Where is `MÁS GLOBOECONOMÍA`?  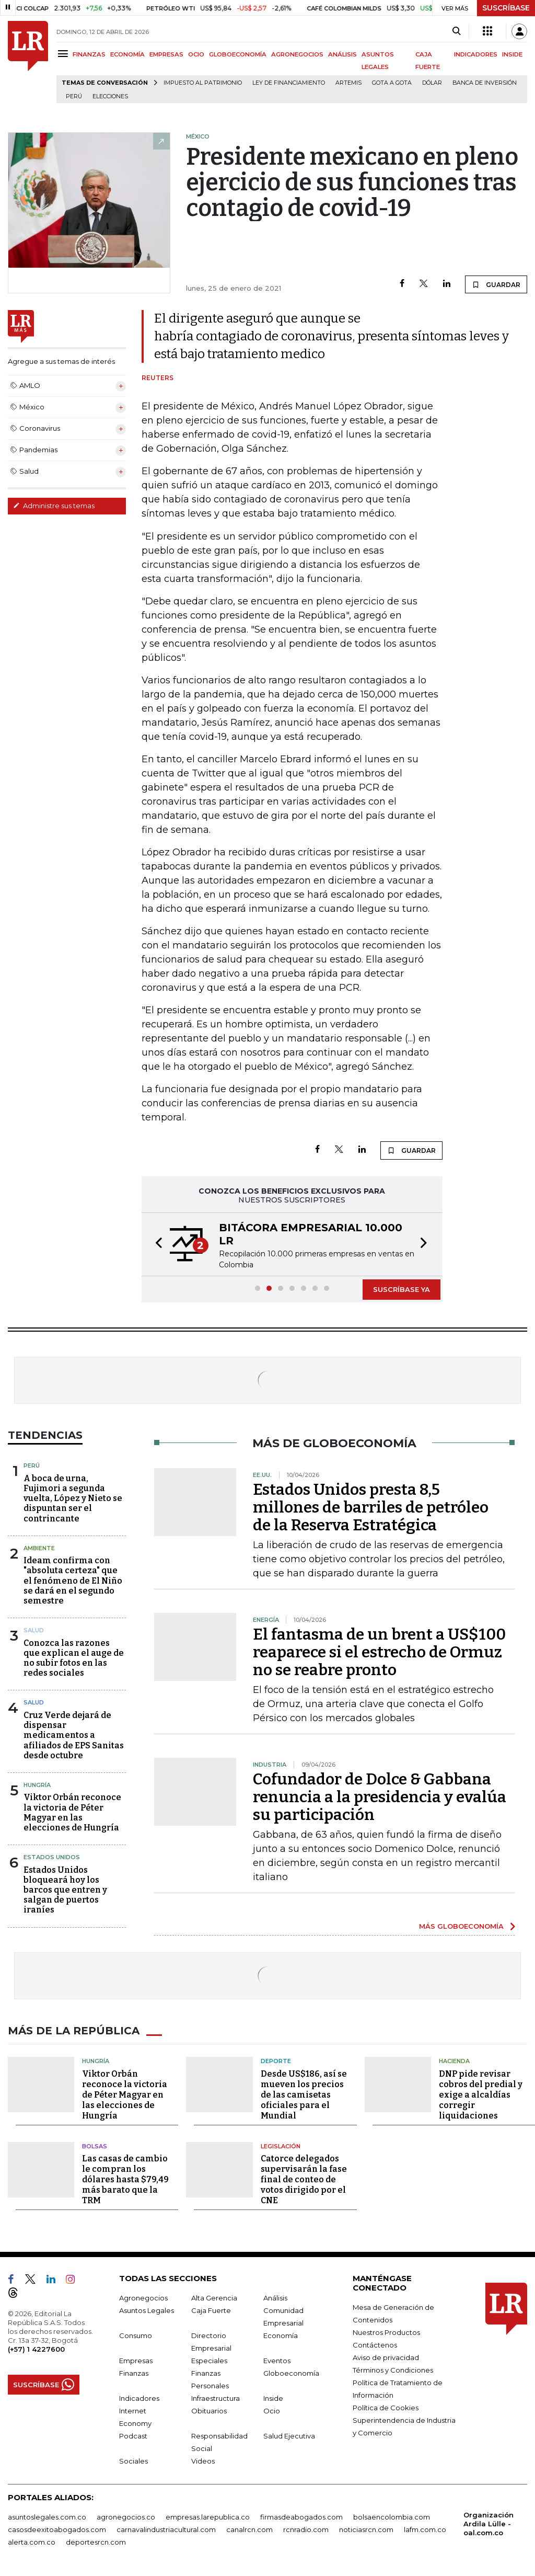
MÁS GLOBOECONOMÍA is located at coordinates (461, 1926).